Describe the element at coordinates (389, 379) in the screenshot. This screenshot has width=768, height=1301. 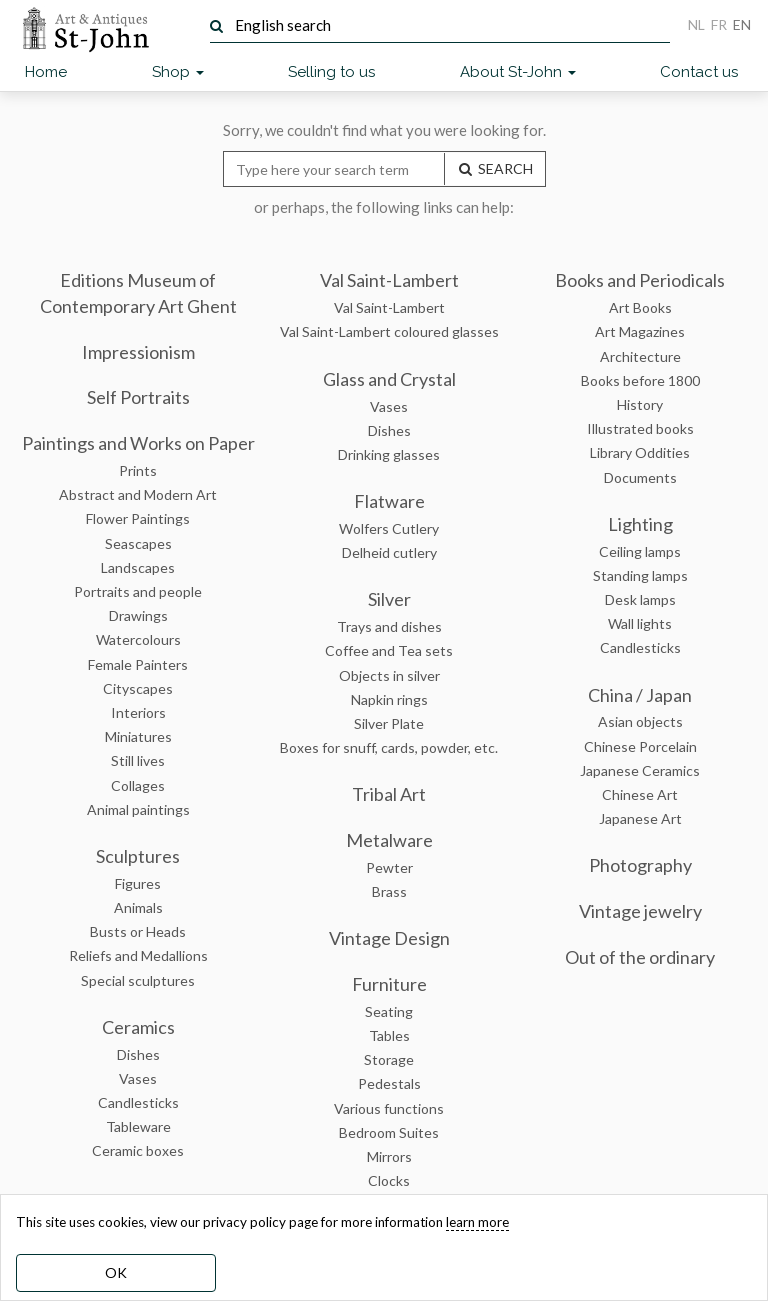
I see `Glass and Crystal` at that location.